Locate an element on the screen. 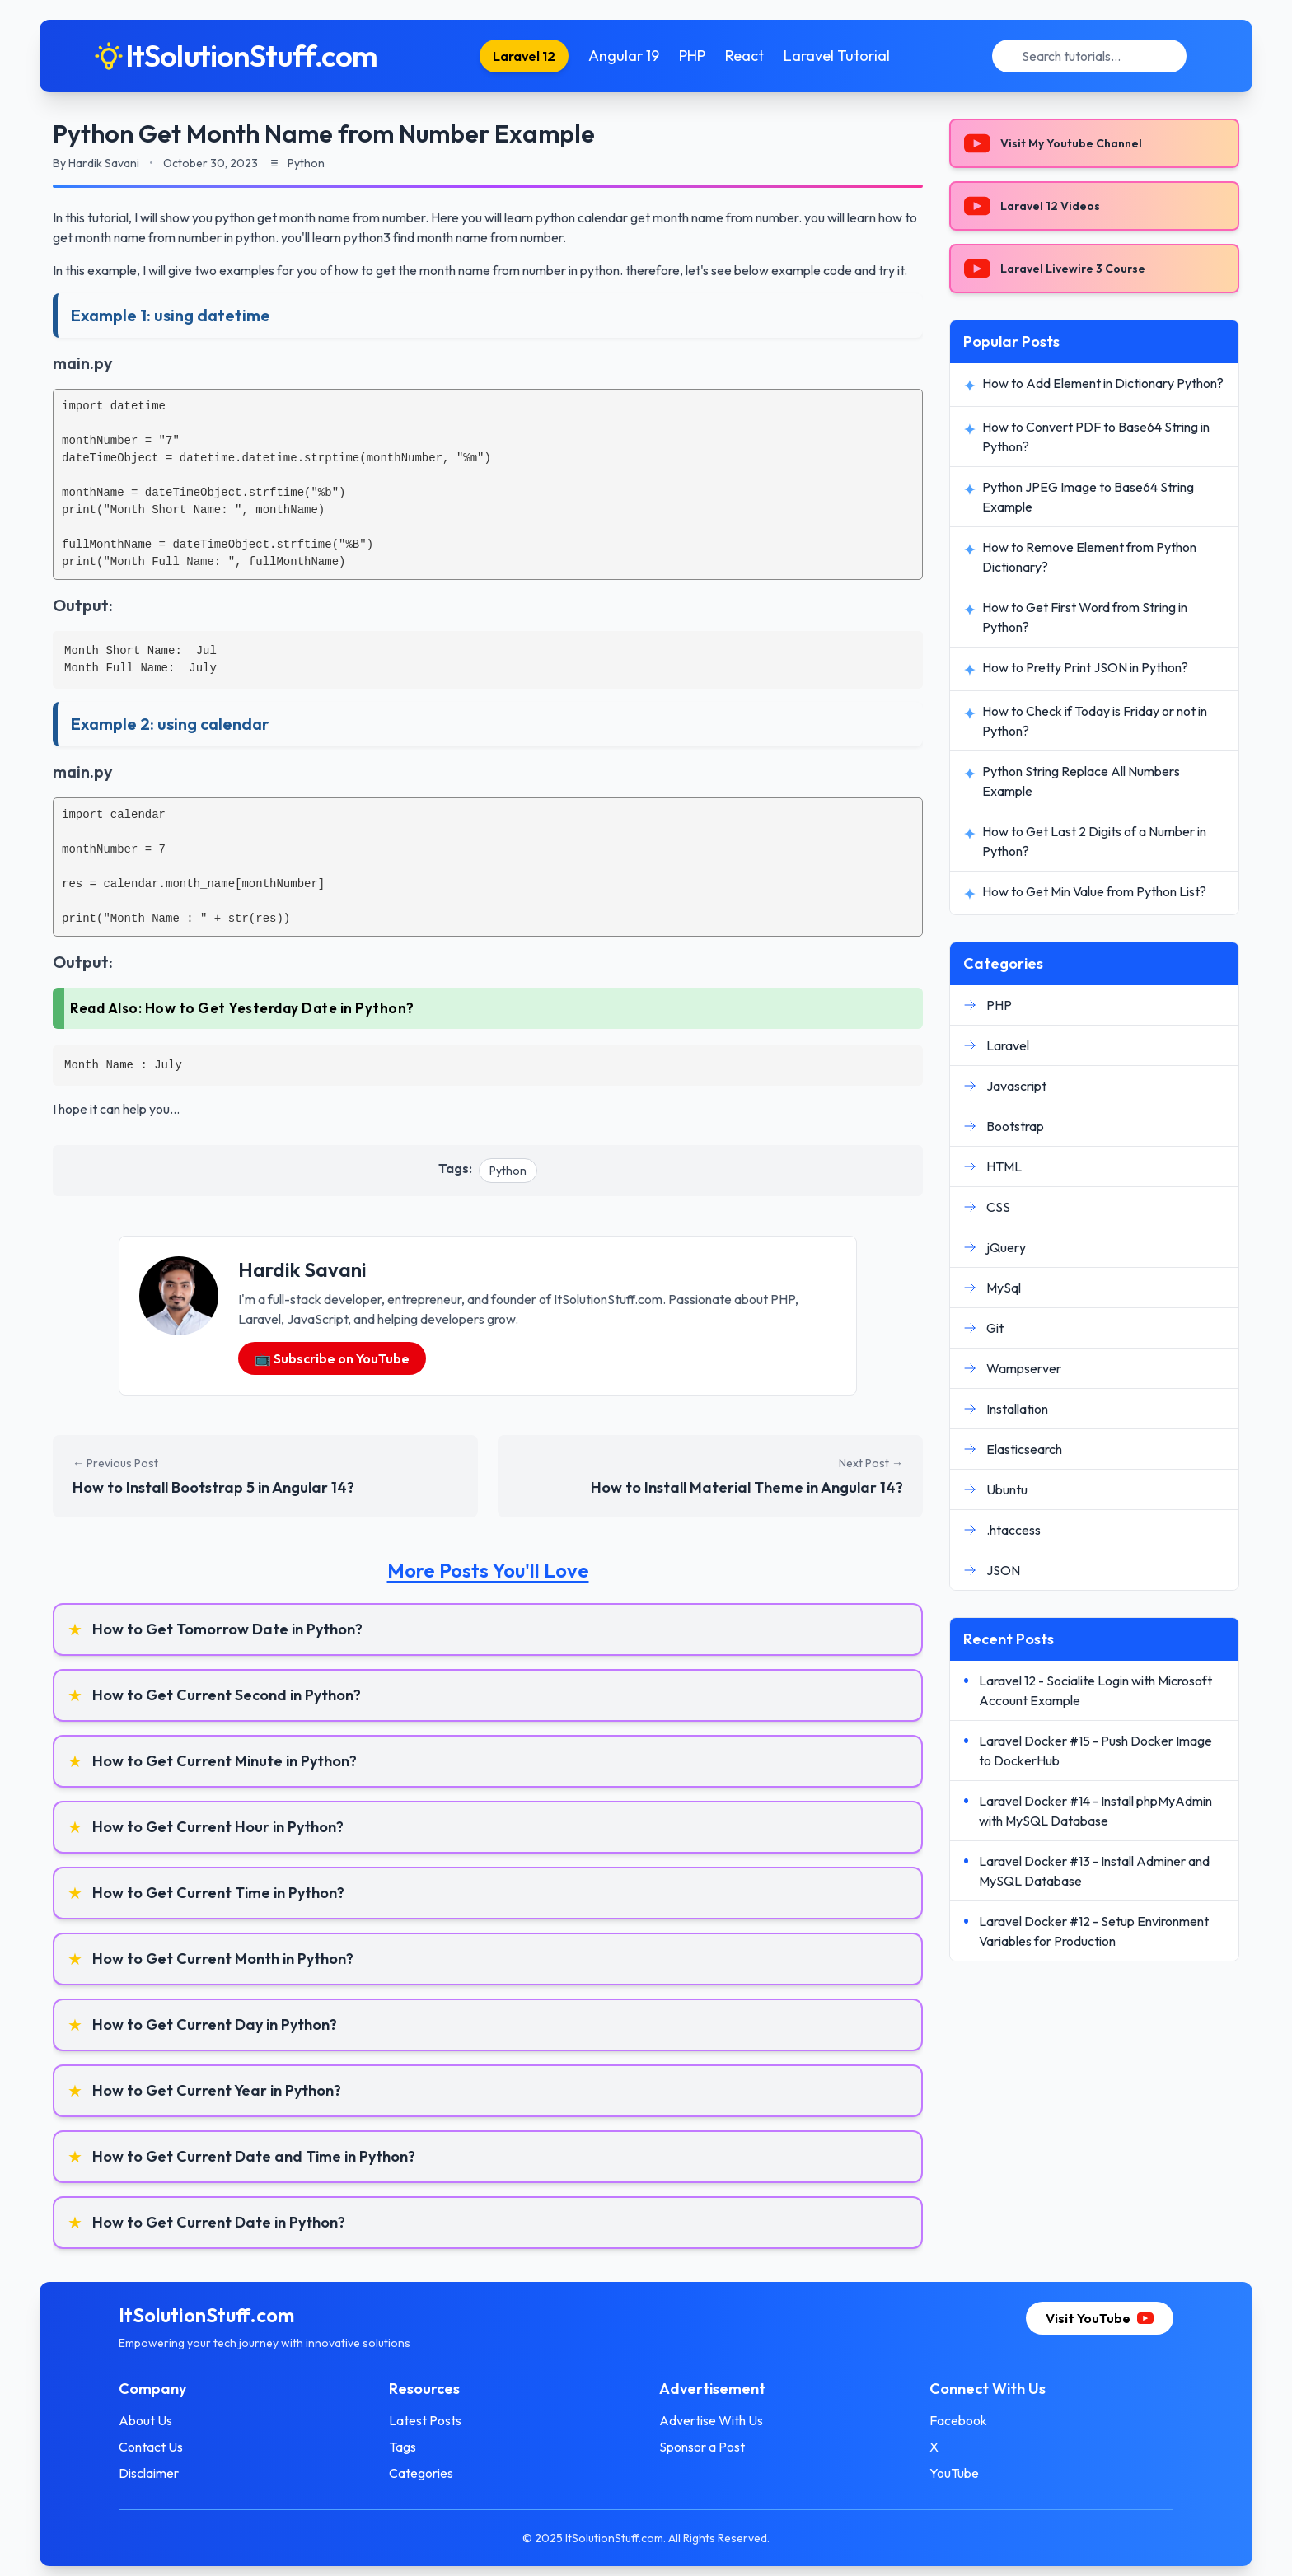  Facebook is located at coordinates (958, 2420).